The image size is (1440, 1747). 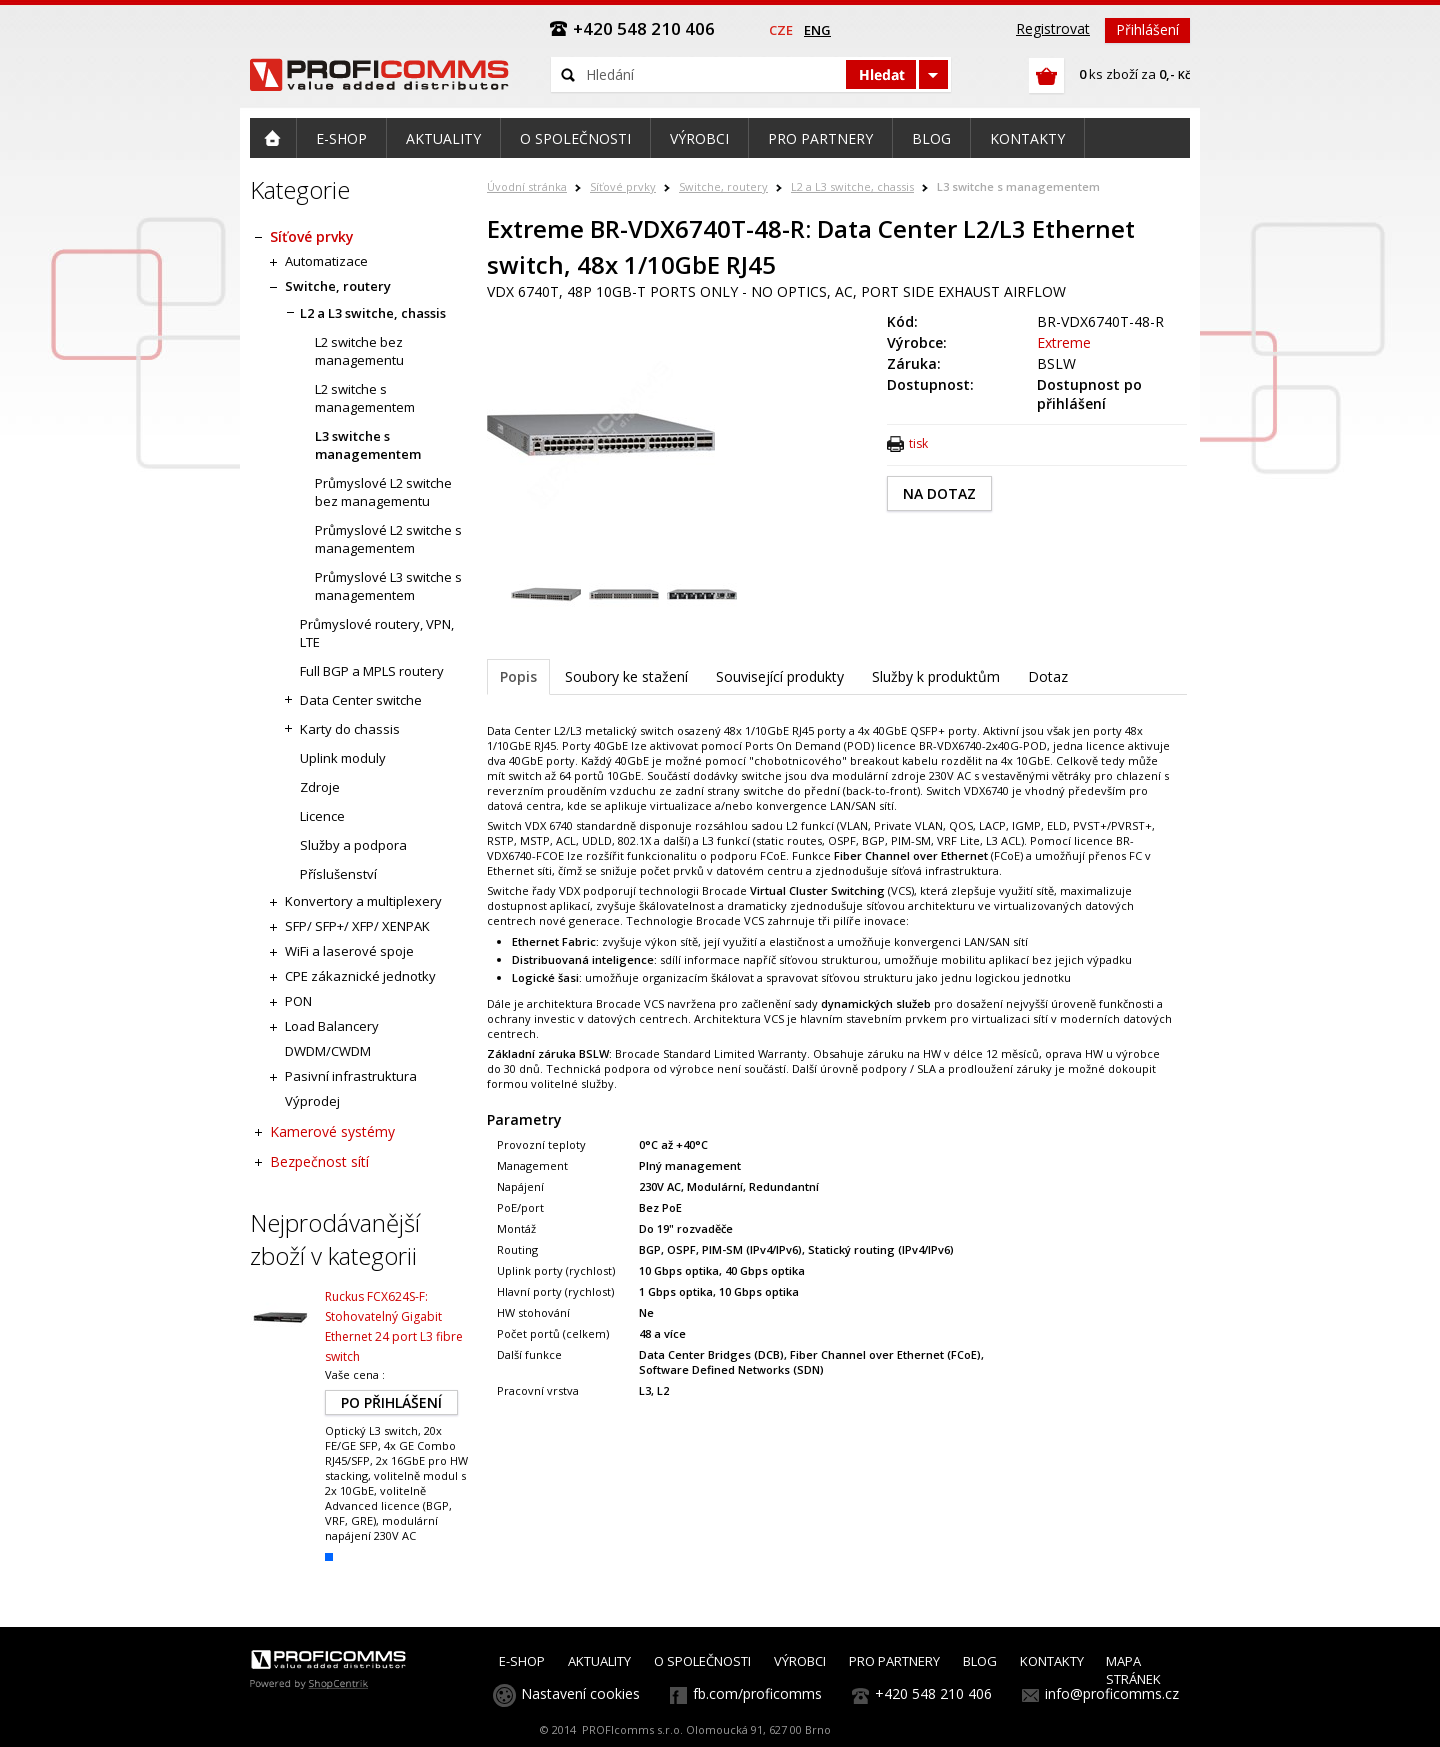 I want to click on PO PŘIHLÁŠENÍ, so click(x=391, y=1402).